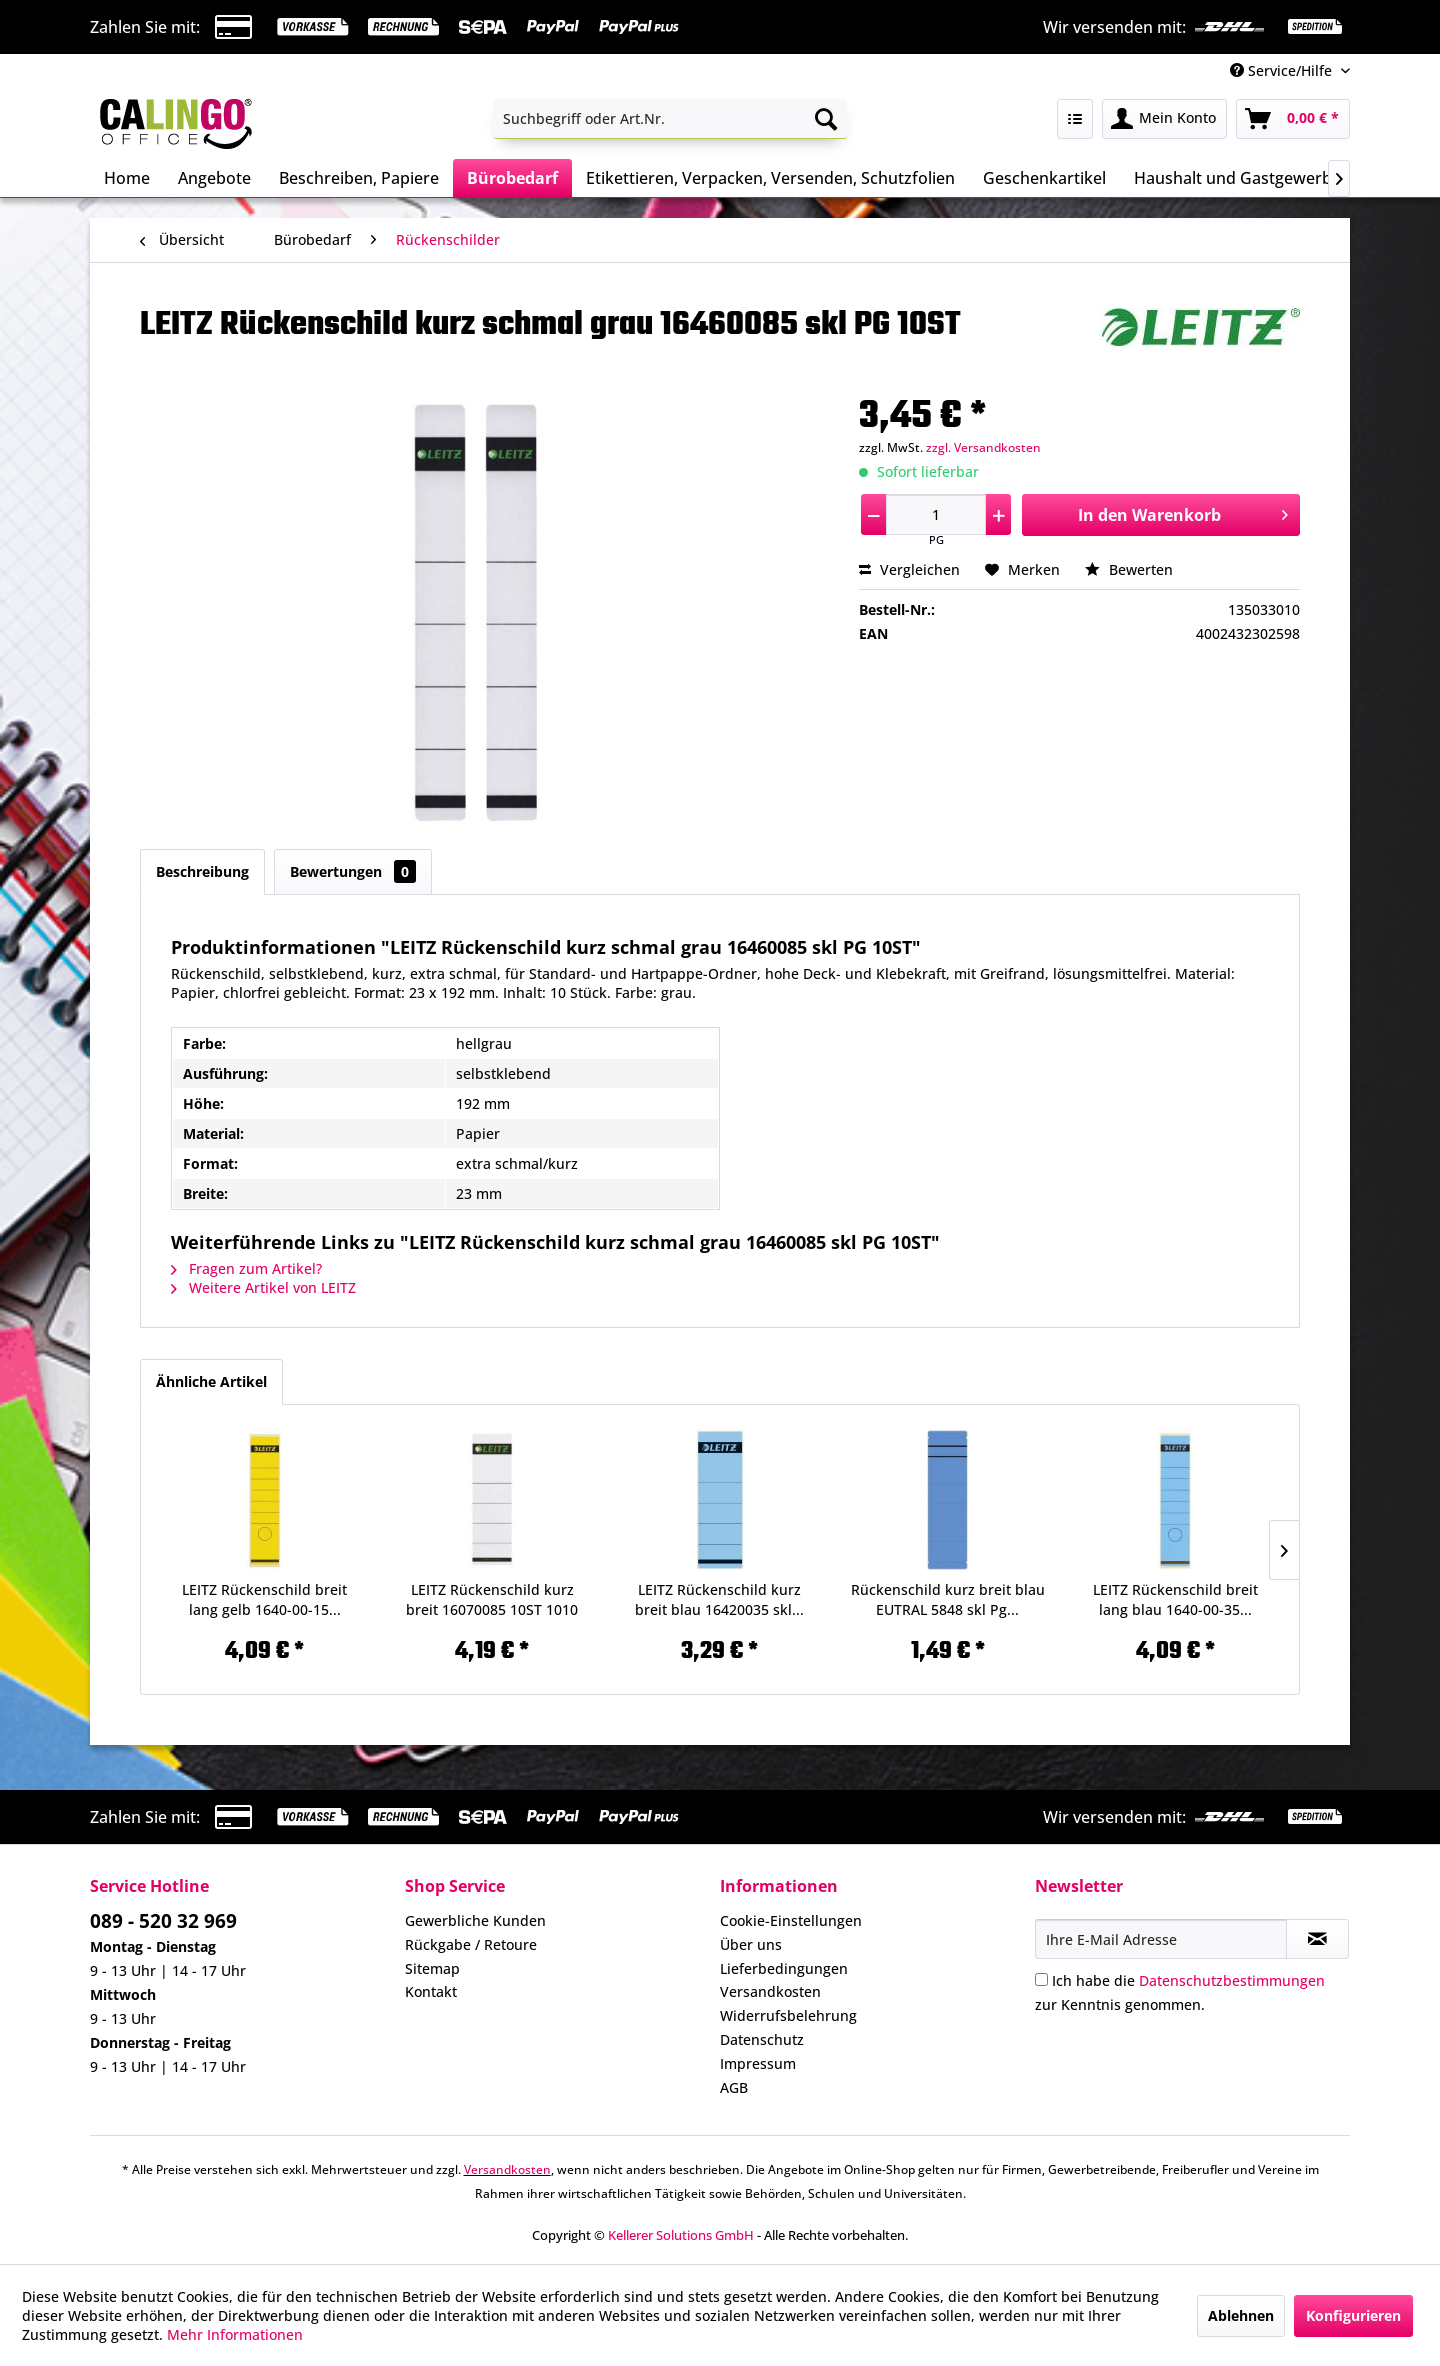  What do you see at coordinates (719, 1599) in the screenshot?
I see `LEITZ Rückenschild kurz breit blau 16420035 skl...` at bounding box center [719, 1599].